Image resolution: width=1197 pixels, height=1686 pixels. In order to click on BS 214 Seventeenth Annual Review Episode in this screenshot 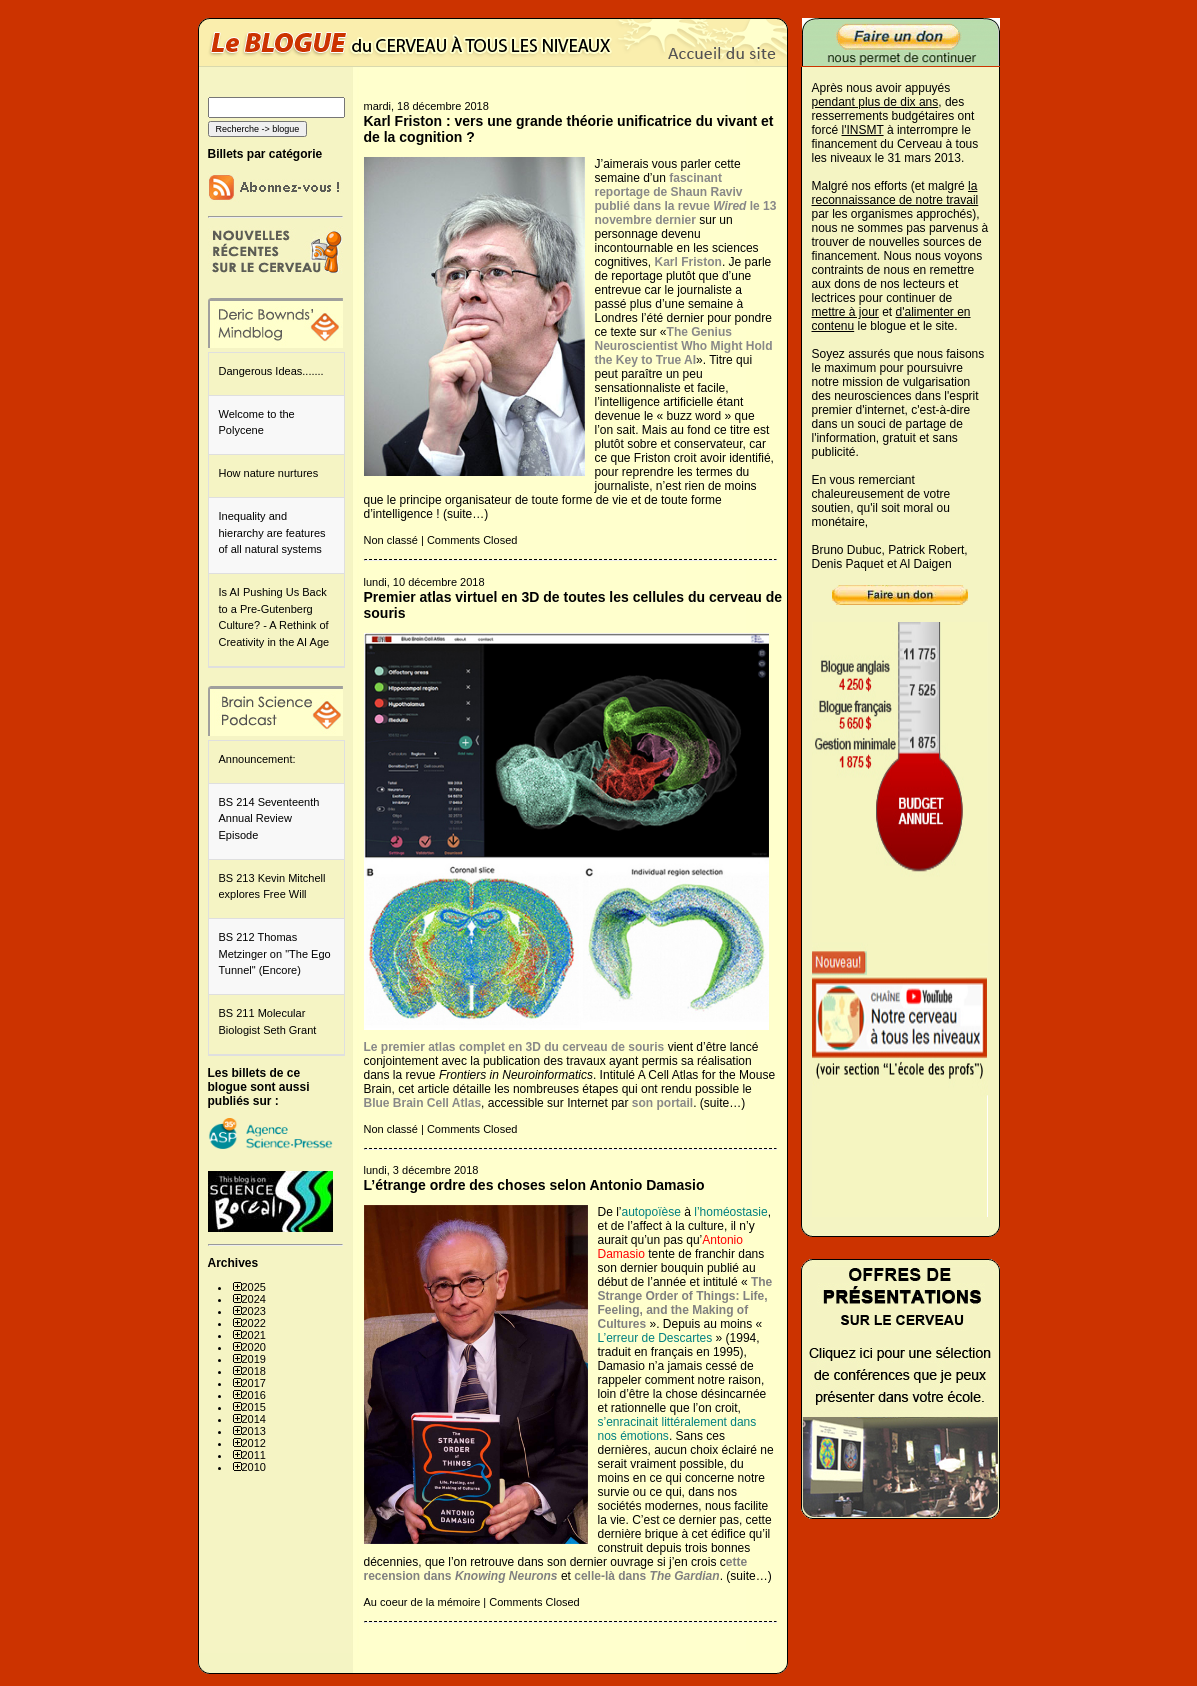, I will do `click(269, 818)`.